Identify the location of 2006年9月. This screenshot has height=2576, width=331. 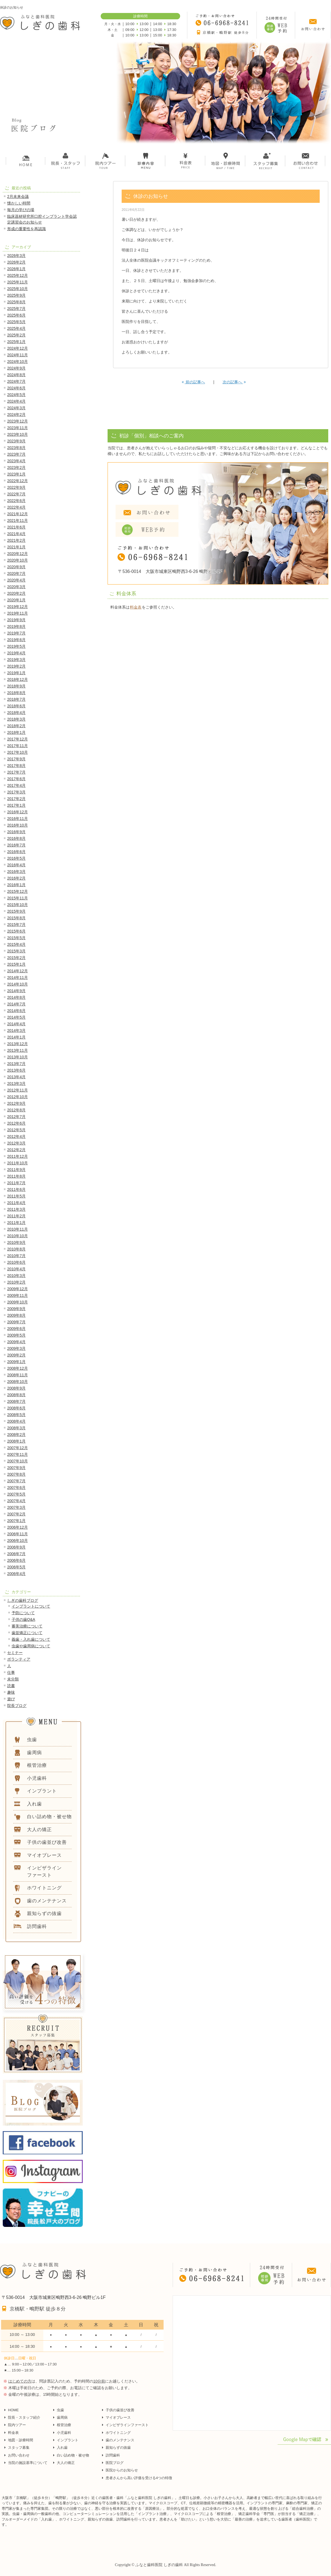
(16, 1547).